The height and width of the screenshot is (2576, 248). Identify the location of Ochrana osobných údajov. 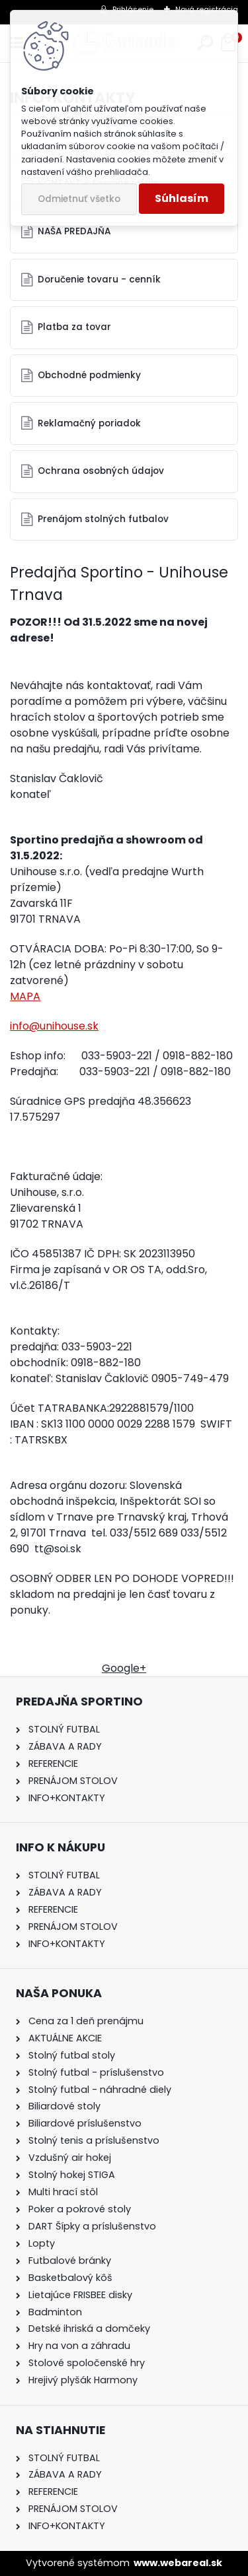
(101, 471).